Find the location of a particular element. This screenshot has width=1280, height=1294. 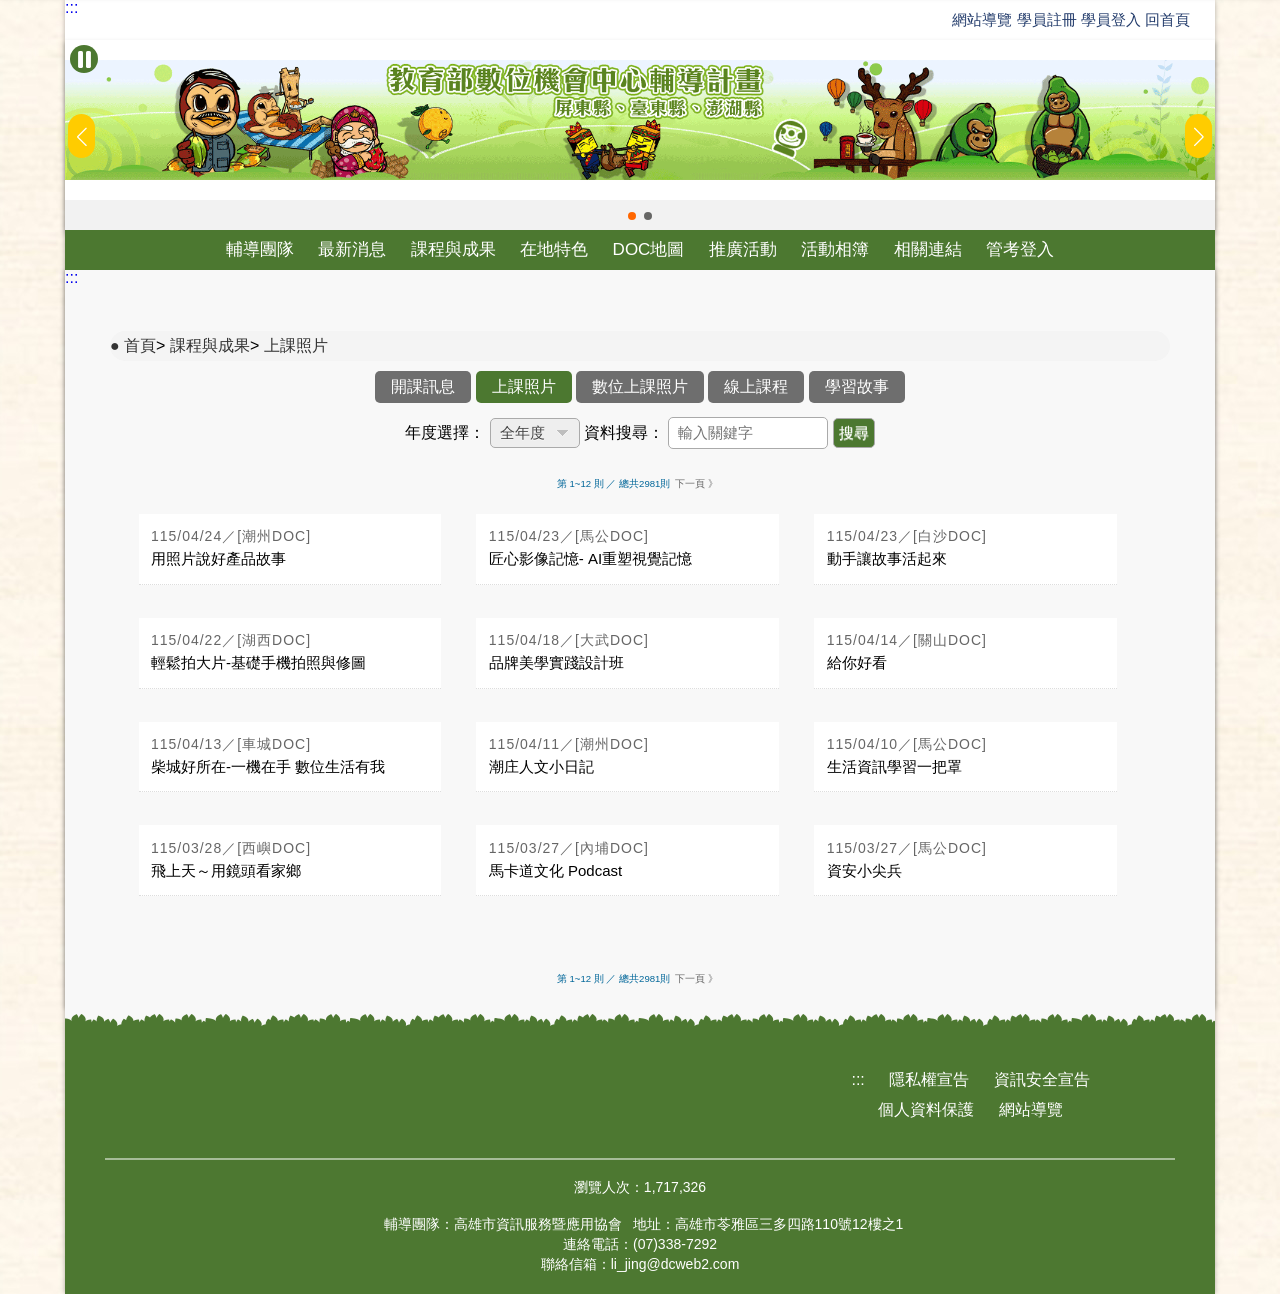

上課照片 is located at coordinates (296, 345).